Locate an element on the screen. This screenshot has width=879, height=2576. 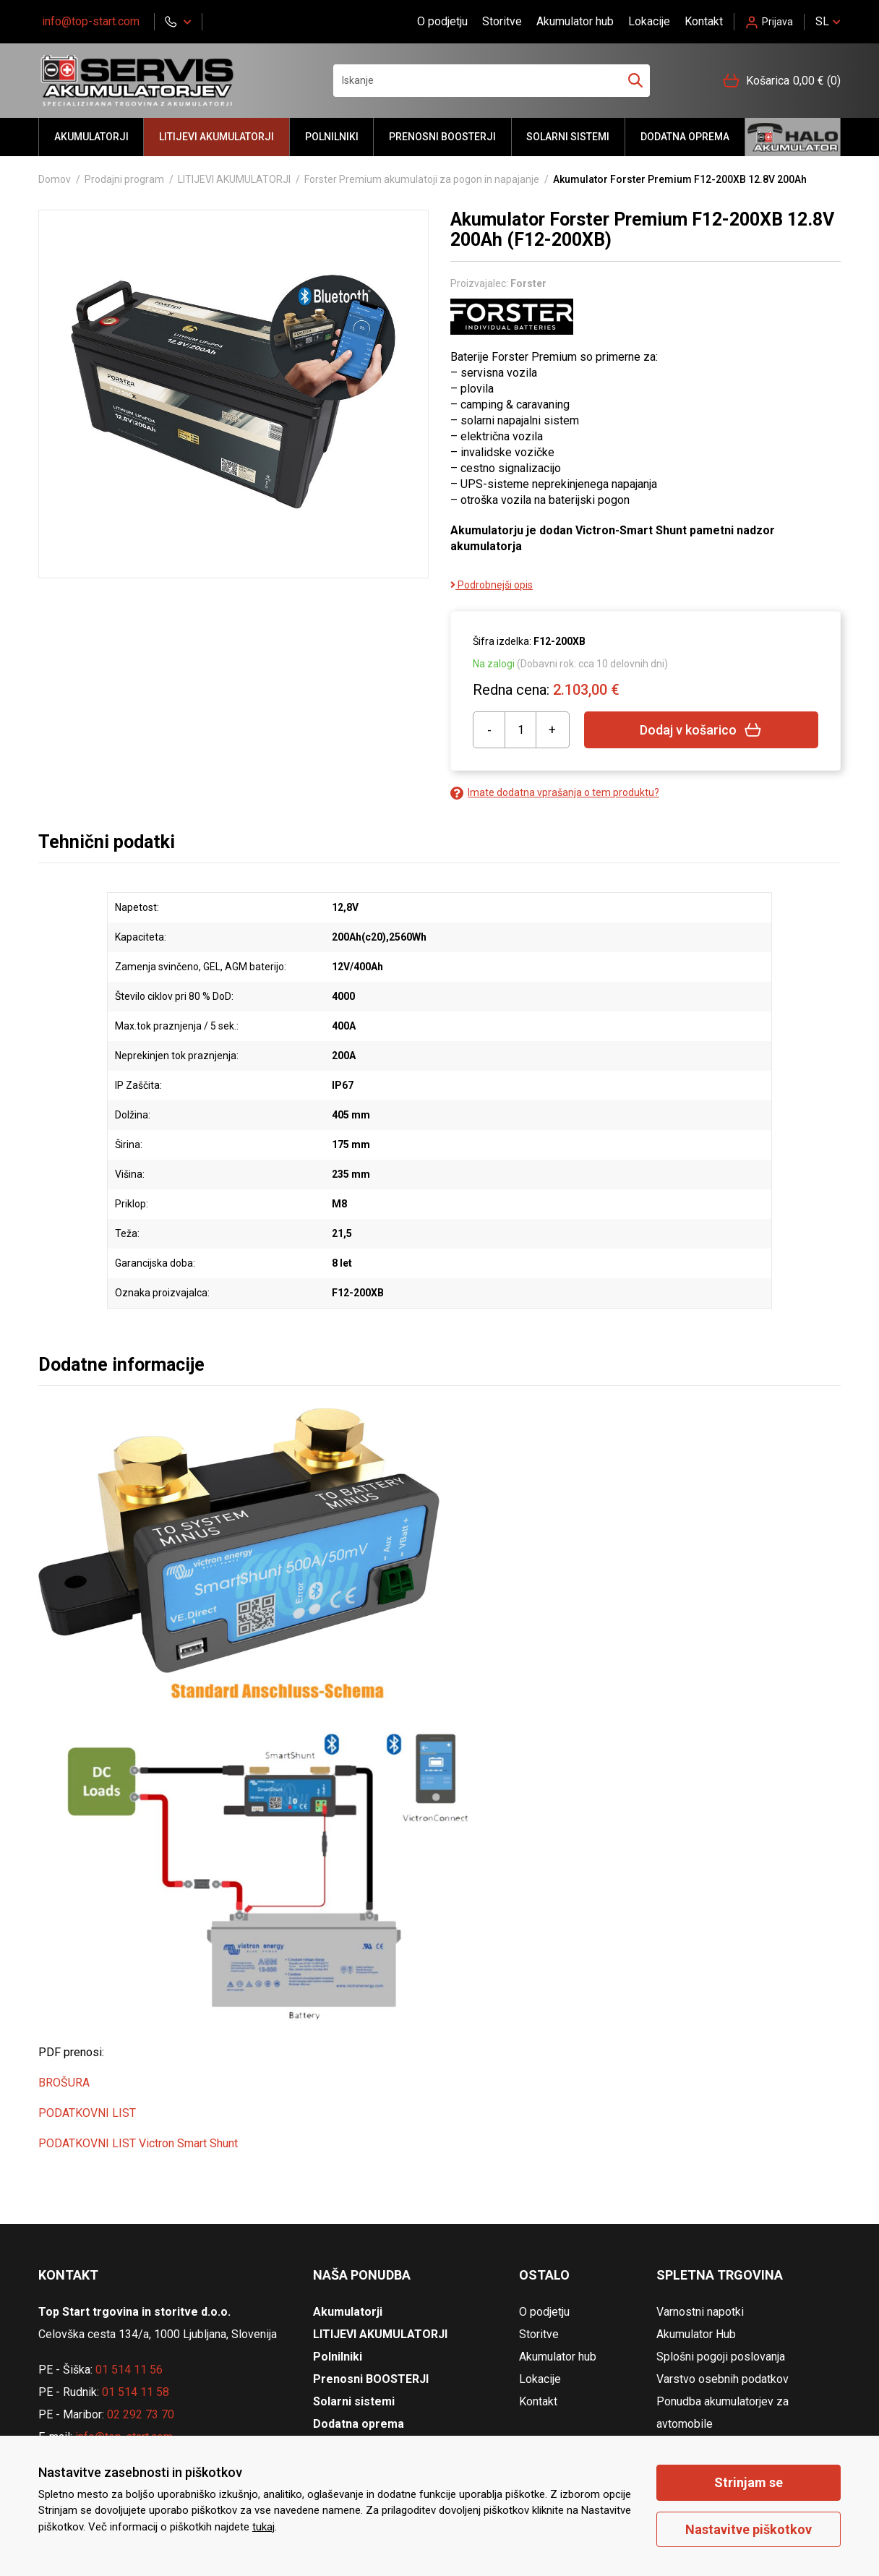
Halo akumulator is located at coordinates (792, 137).